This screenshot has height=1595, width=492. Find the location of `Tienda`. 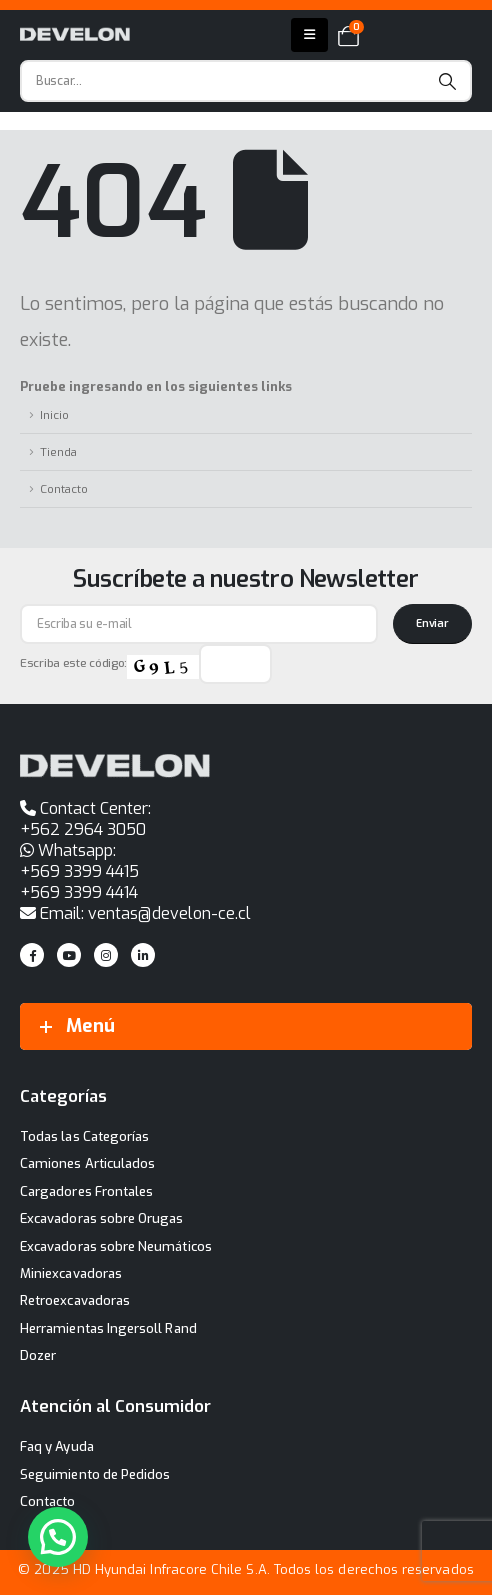

Tienda is located at coordinates (58, 452).